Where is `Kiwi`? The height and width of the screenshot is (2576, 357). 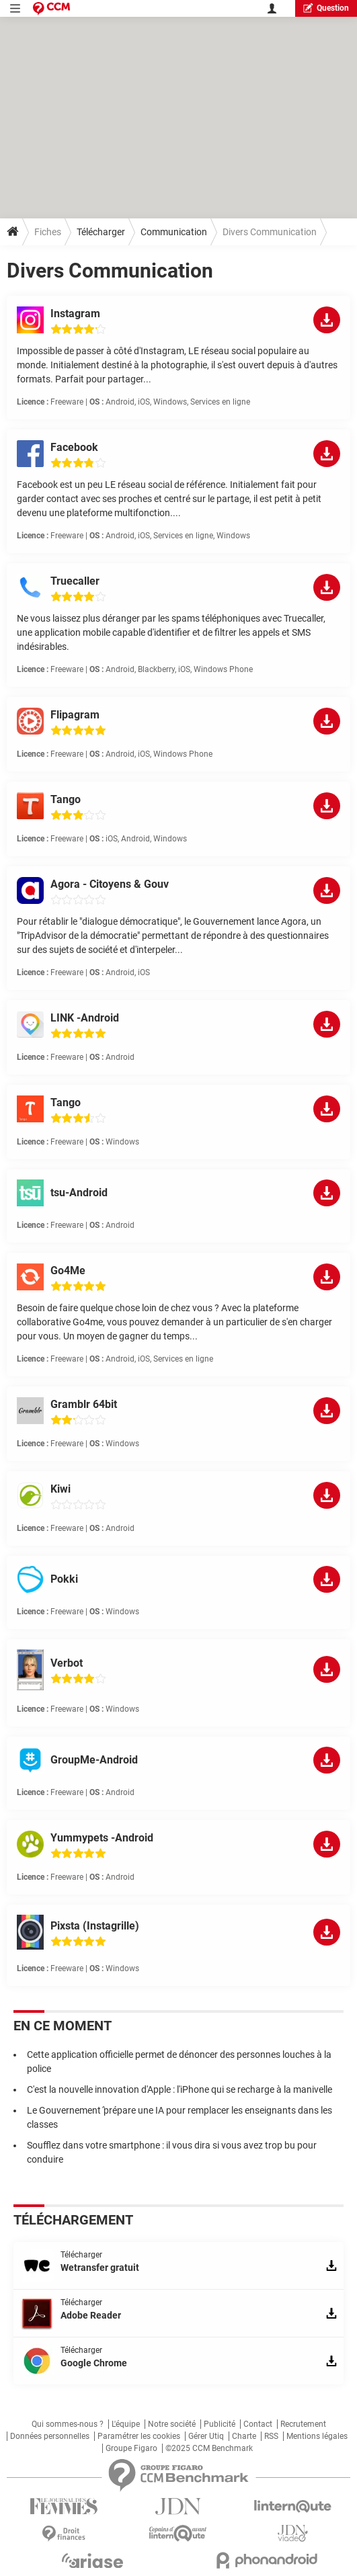 Kiwi is located at coordinates (60, 1489).